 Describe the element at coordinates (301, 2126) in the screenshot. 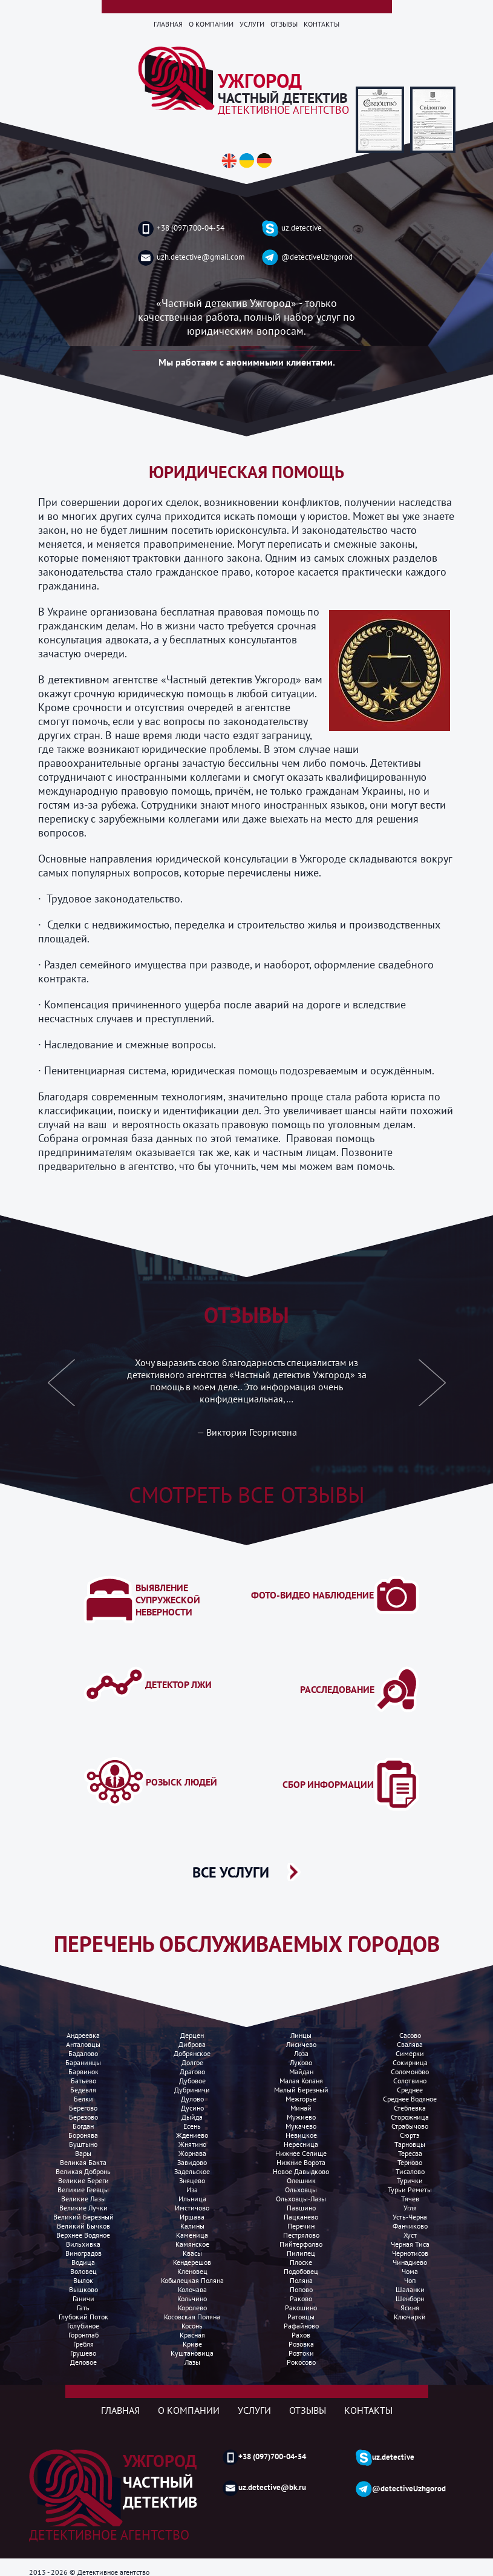

I see `Мукачево` at that location.